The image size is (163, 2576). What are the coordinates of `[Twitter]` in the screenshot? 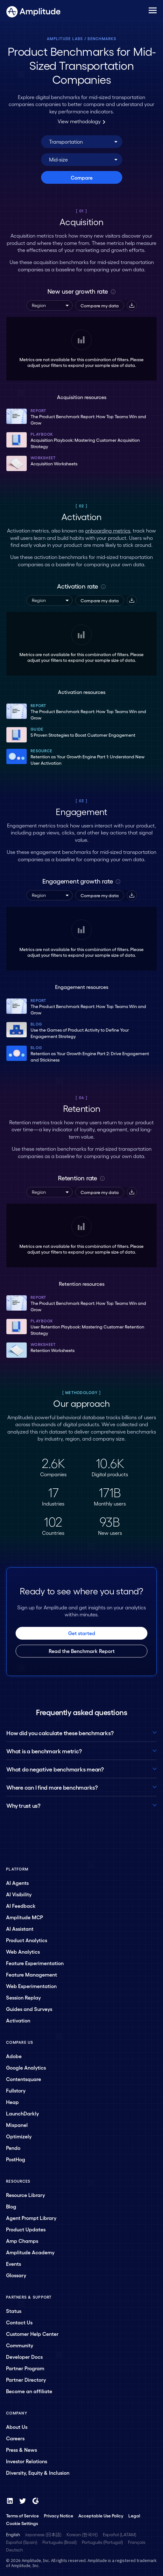 It's located at (22, 2501).